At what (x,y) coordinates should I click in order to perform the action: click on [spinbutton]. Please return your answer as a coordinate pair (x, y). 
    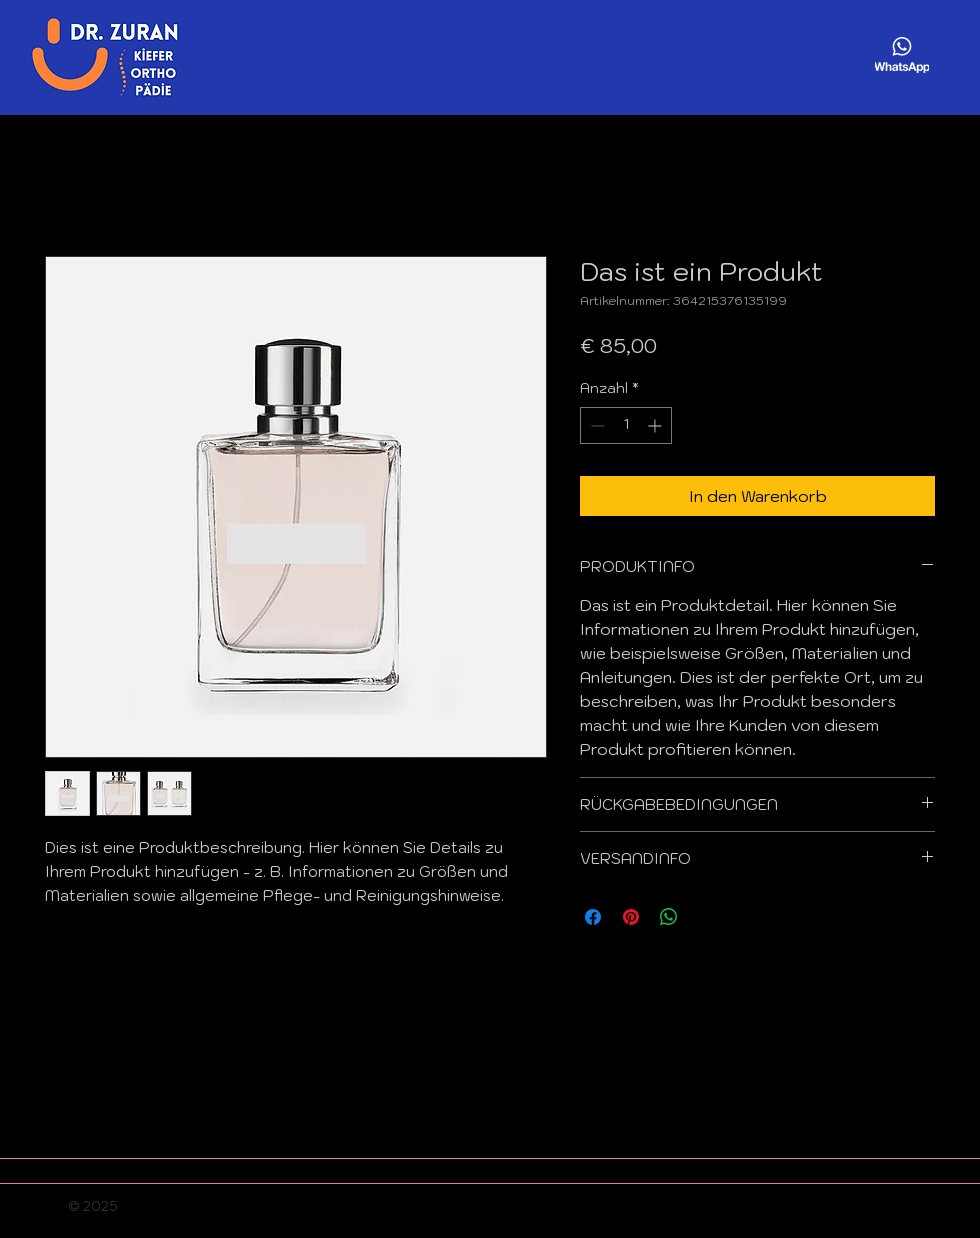
    Looking at the image, I should click on (626, 425).